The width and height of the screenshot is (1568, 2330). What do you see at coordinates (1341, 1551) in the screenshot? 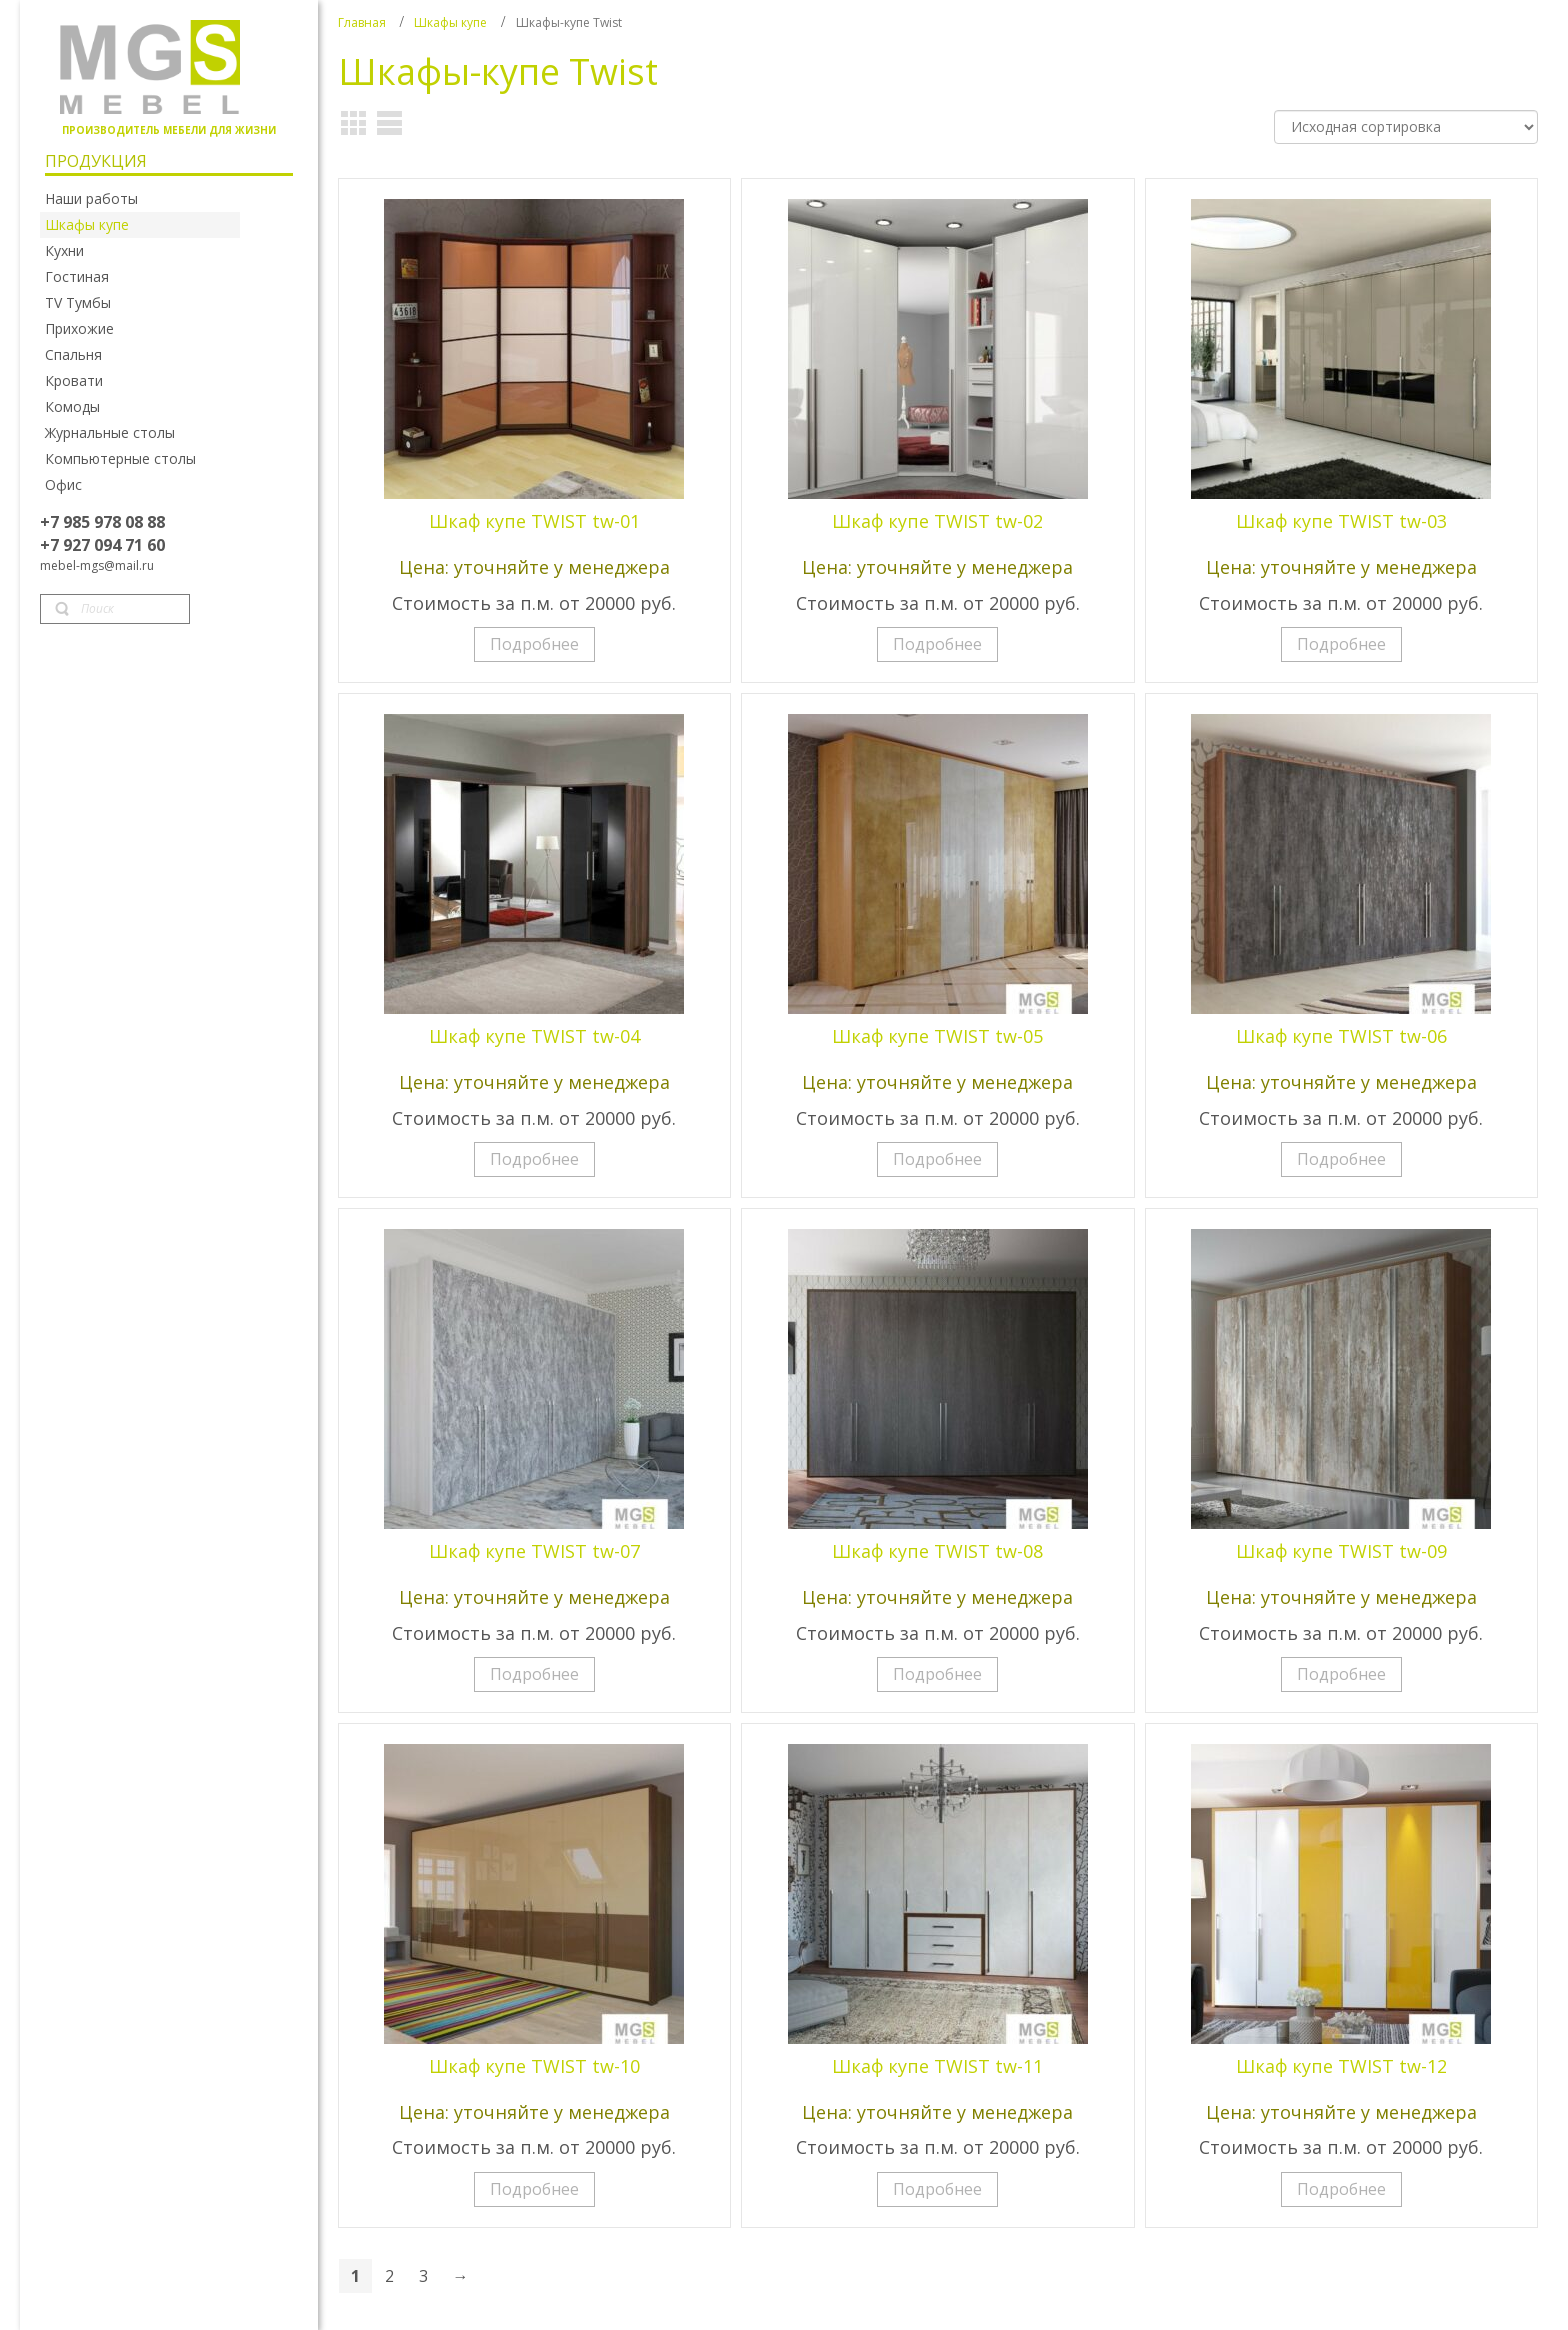
I see `Шкаф купе TWIST tw-09` at bounding box center [1341, 1551].